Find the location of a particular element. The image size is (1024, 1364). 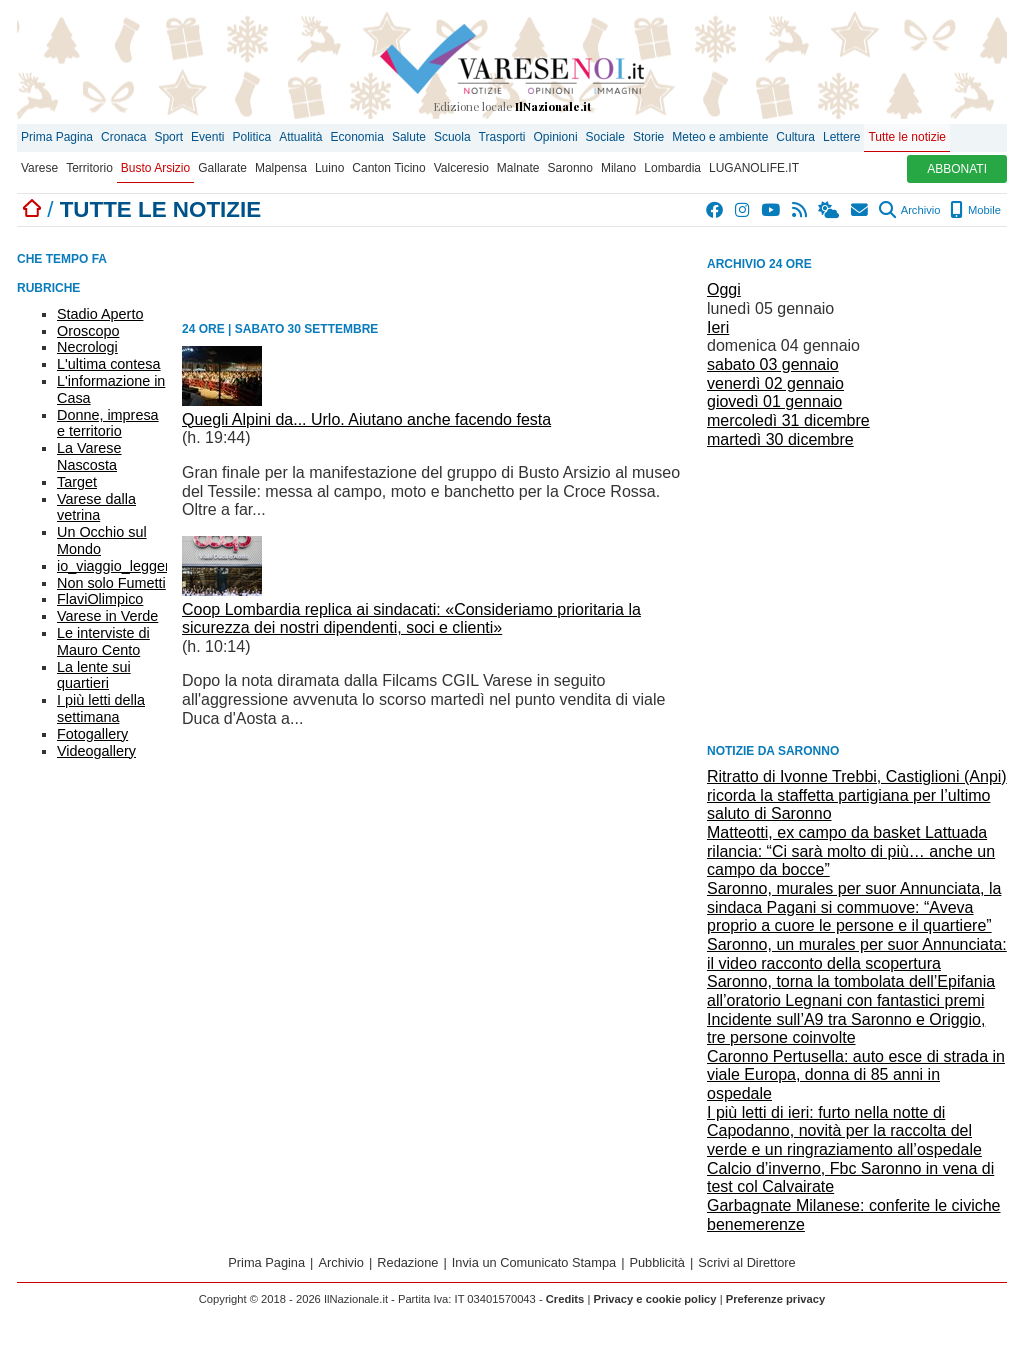

Luino is located at coordinates (329, 168).